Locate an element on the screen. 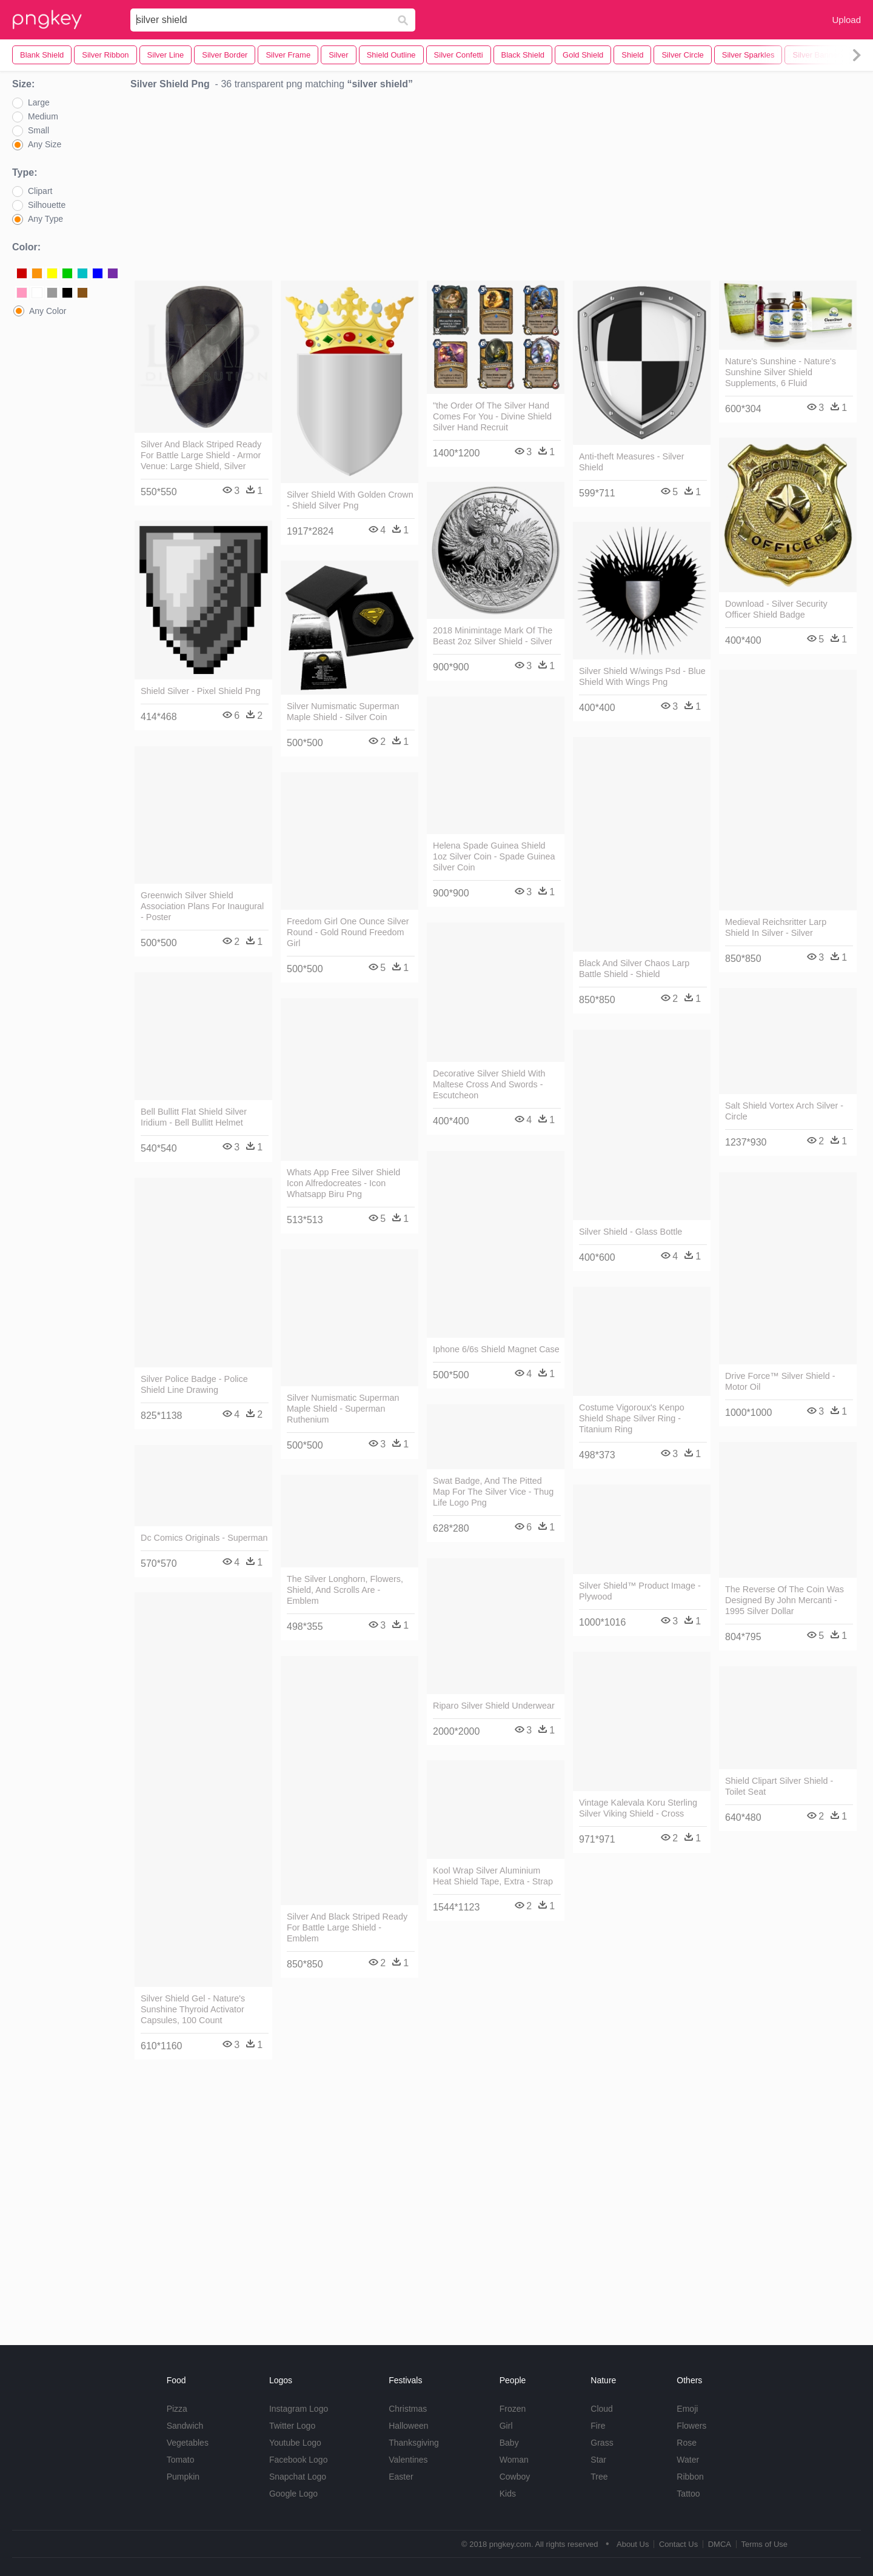 Image resolution: width=873 pixels, height=2576 pixels. Baby is located at coordinates (509, 2443).